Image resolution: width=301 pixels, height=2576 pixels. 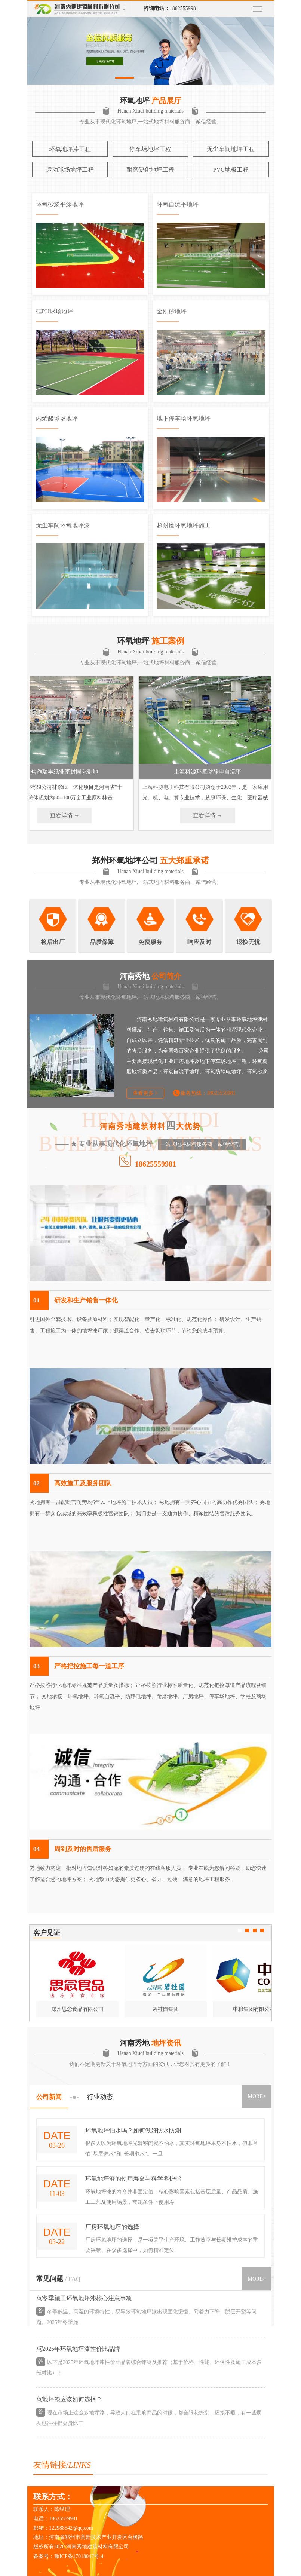 I want to click on 查看更多 >, so click(x=145, y=1093).